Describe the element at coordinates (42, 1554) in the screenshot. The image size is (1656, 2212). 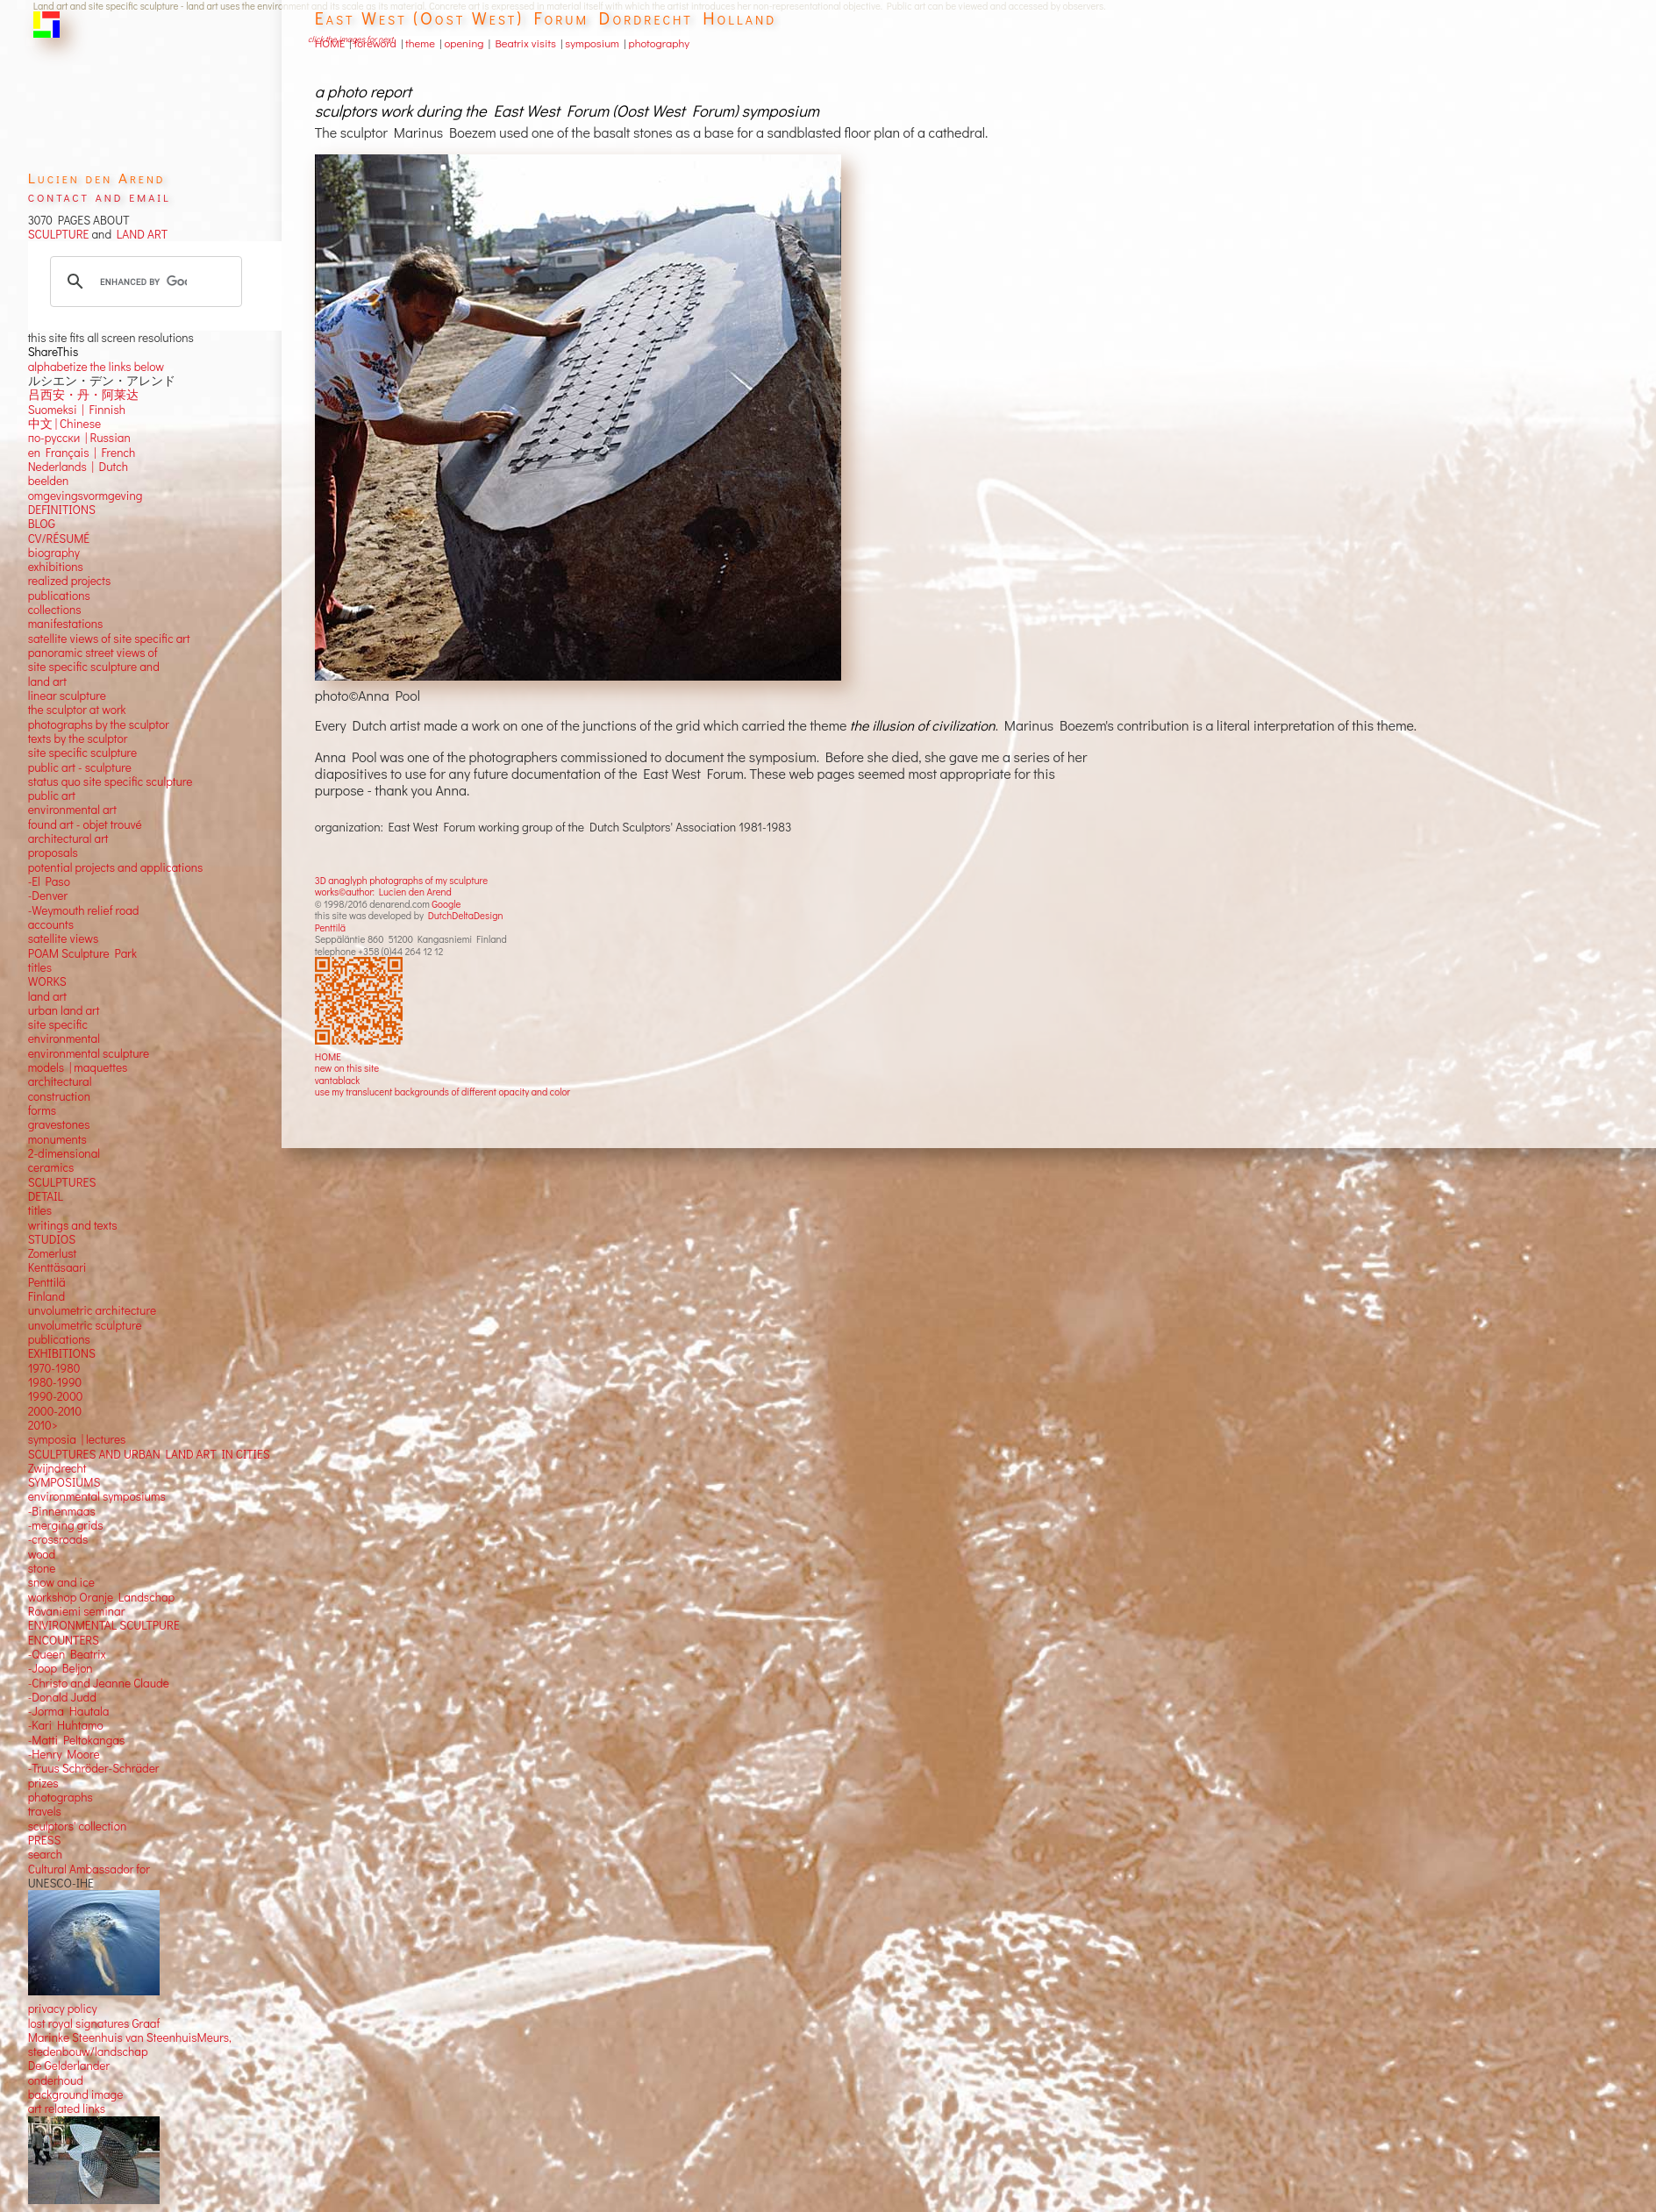
I see `wood` at that location.